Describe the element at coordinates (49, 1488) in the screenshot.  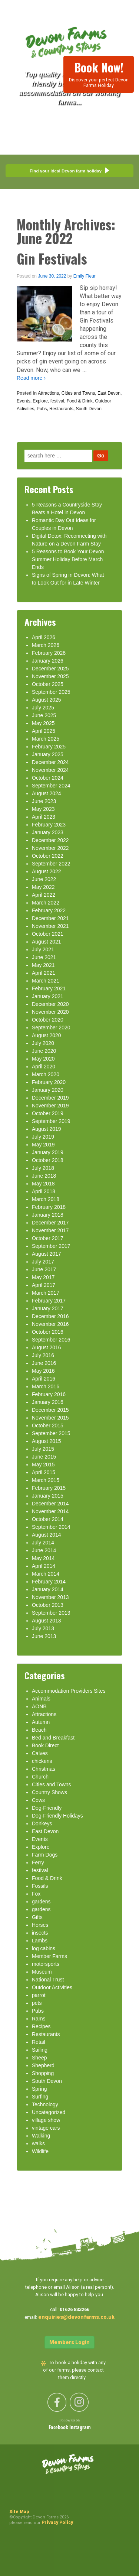
I see `February 2015` at that location.